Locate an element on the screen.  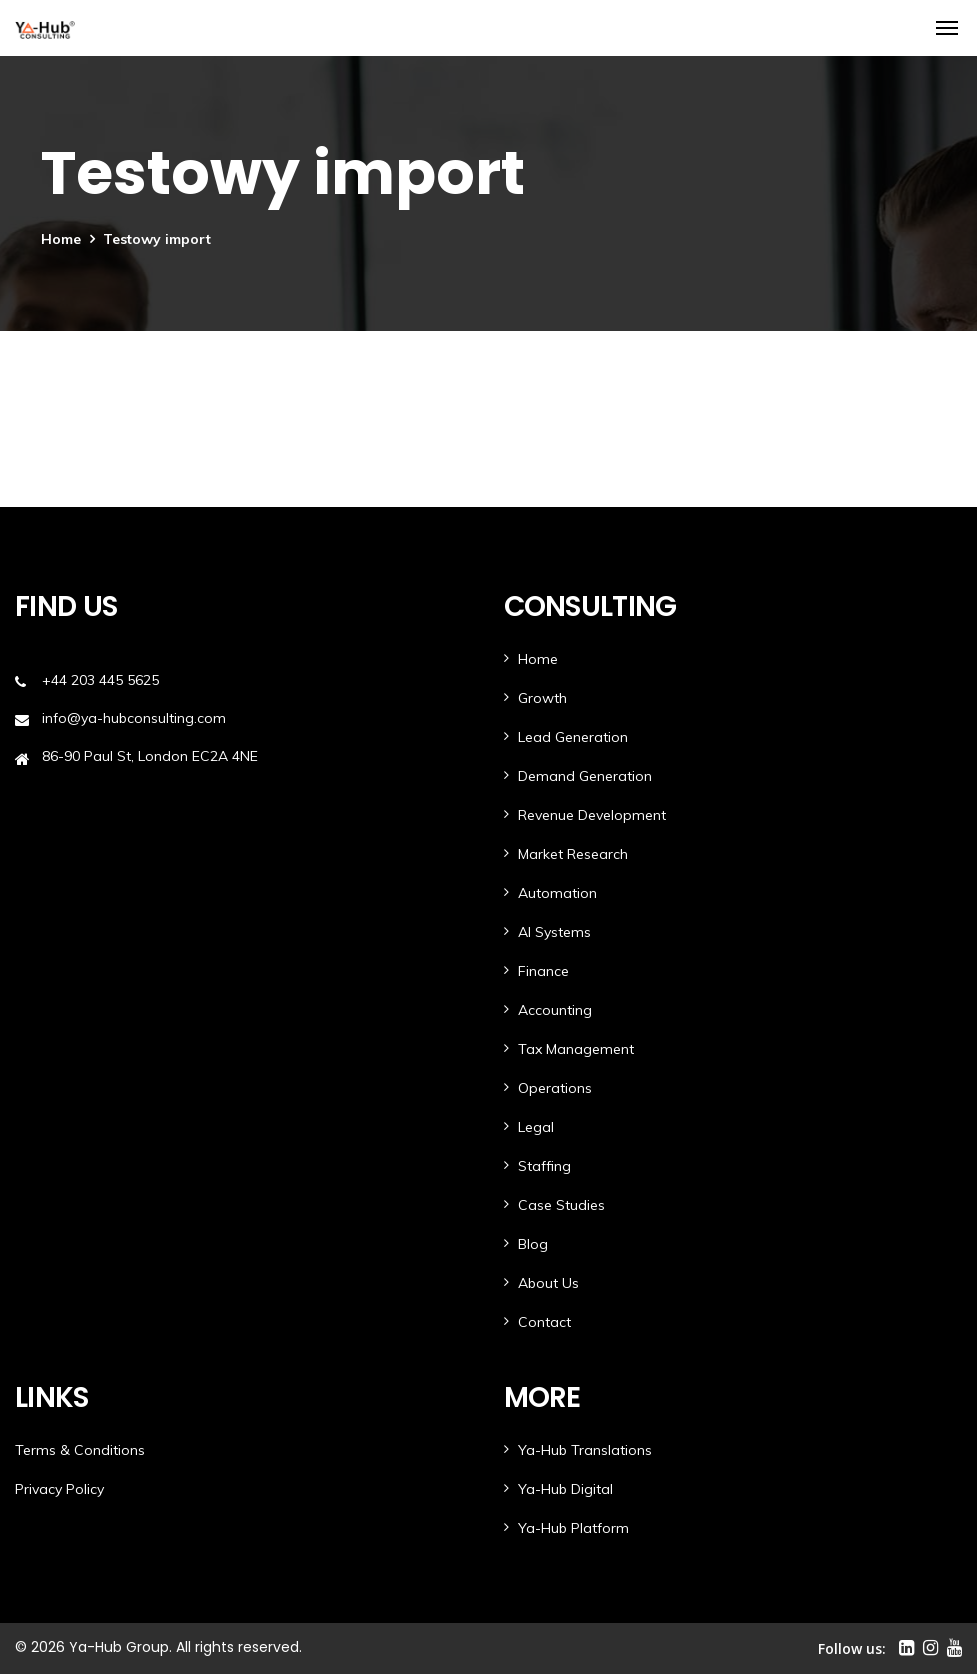
Follow us: is located at coordinates (852, 1648).